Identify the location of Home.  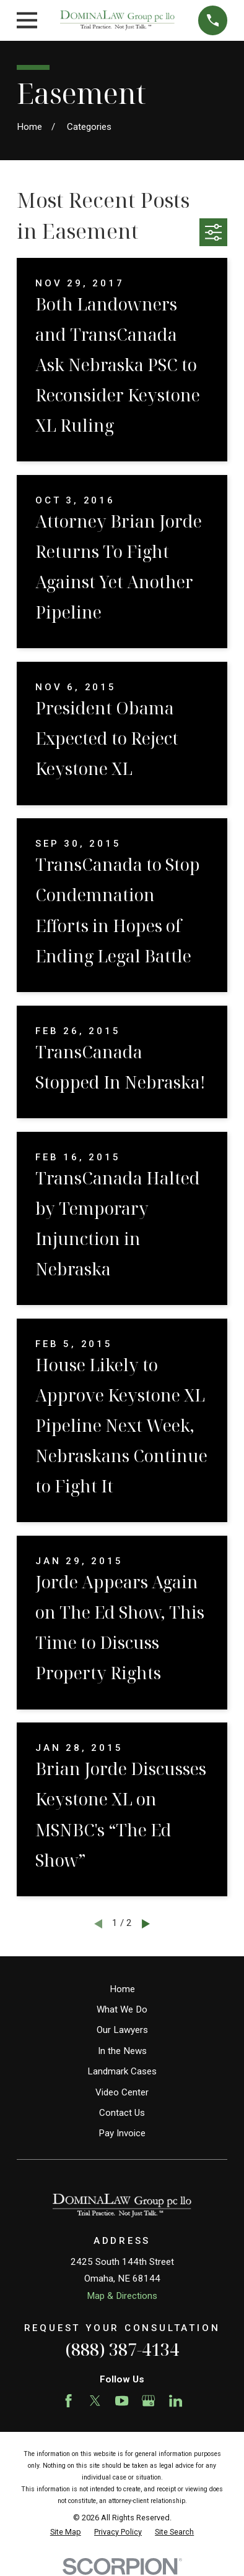
(122, 1989).